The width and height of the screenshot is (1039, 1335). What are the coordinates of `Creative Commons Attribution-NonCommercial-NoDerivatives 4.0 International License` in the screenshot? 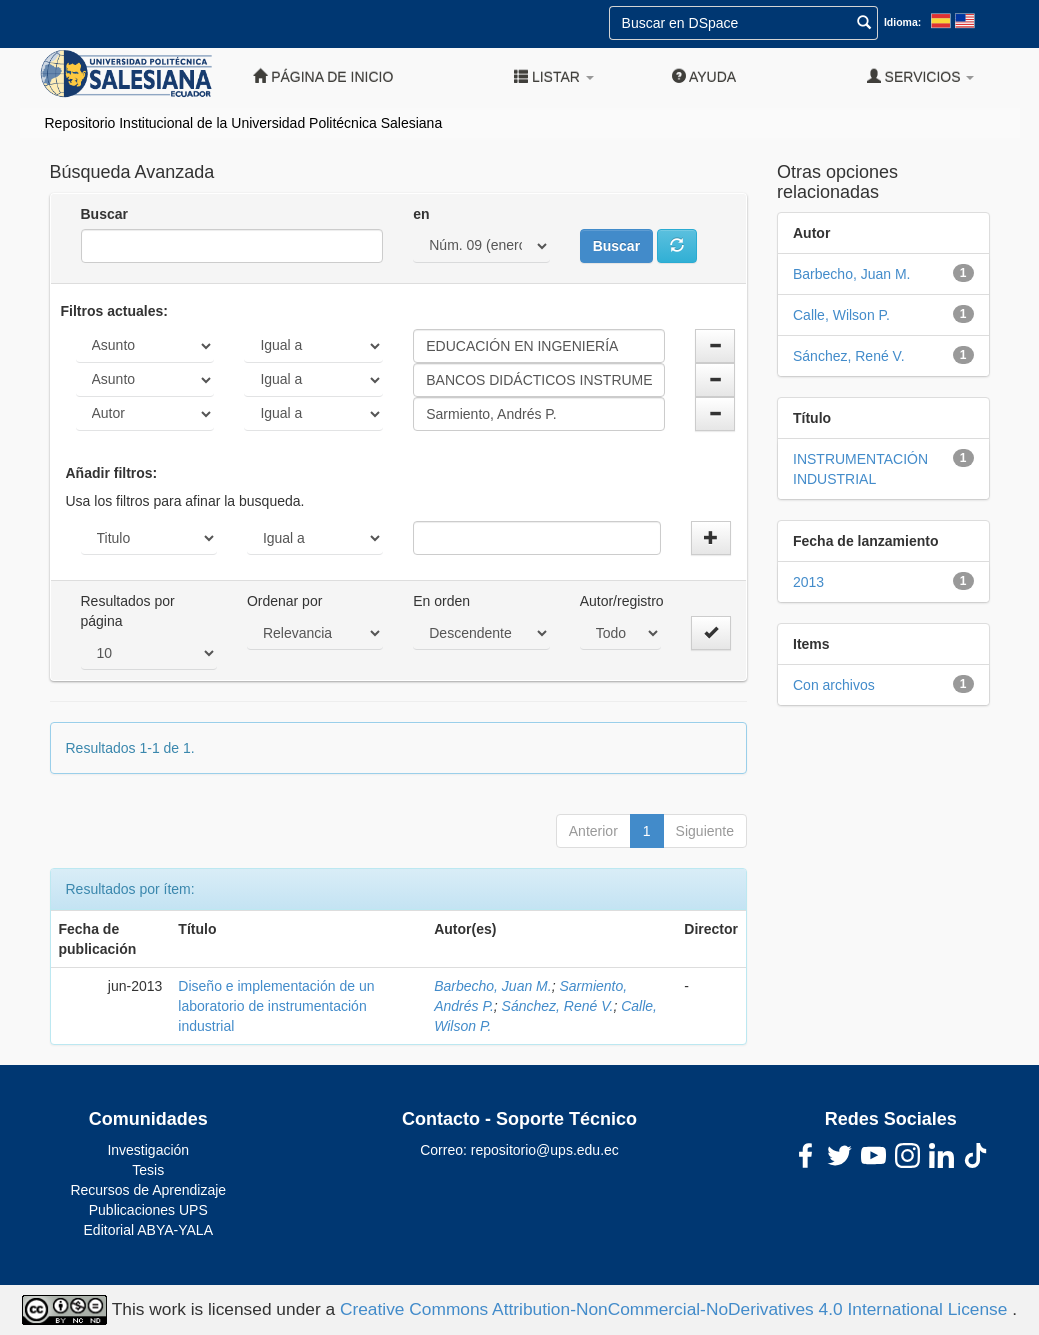 It's located at (676, 1309).